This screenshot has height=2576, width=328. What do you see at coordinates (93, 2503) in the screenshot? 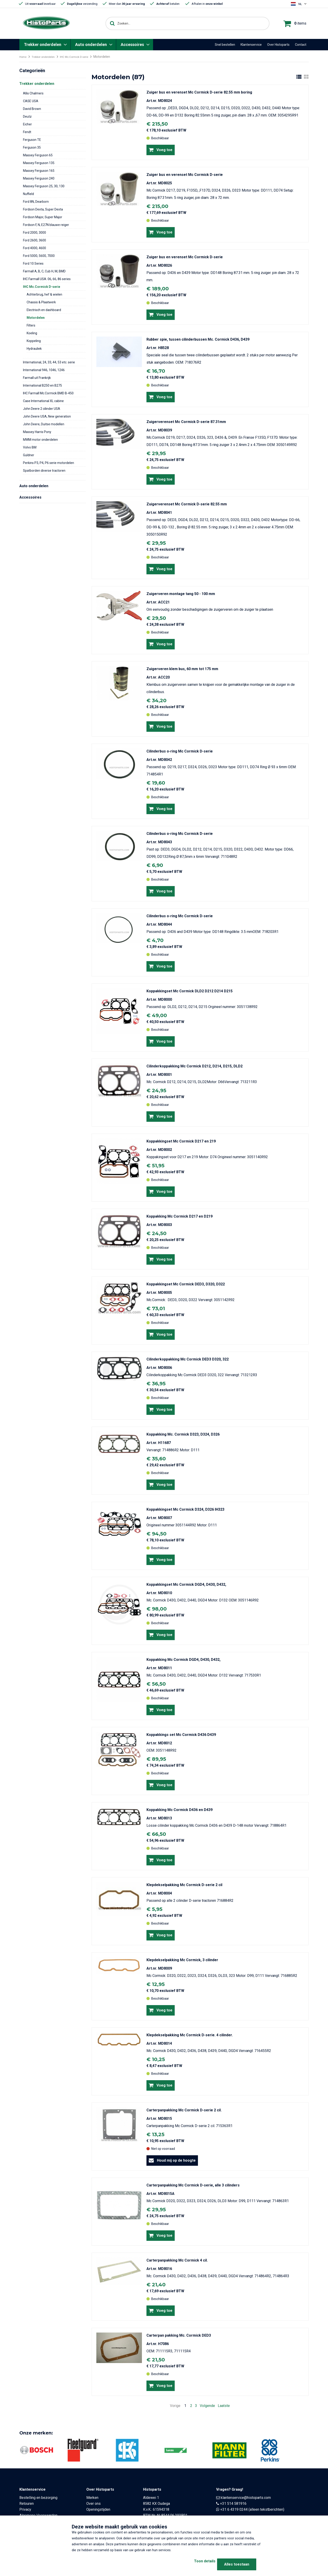
I see `Over ons` at bounding box center [93, 2503].